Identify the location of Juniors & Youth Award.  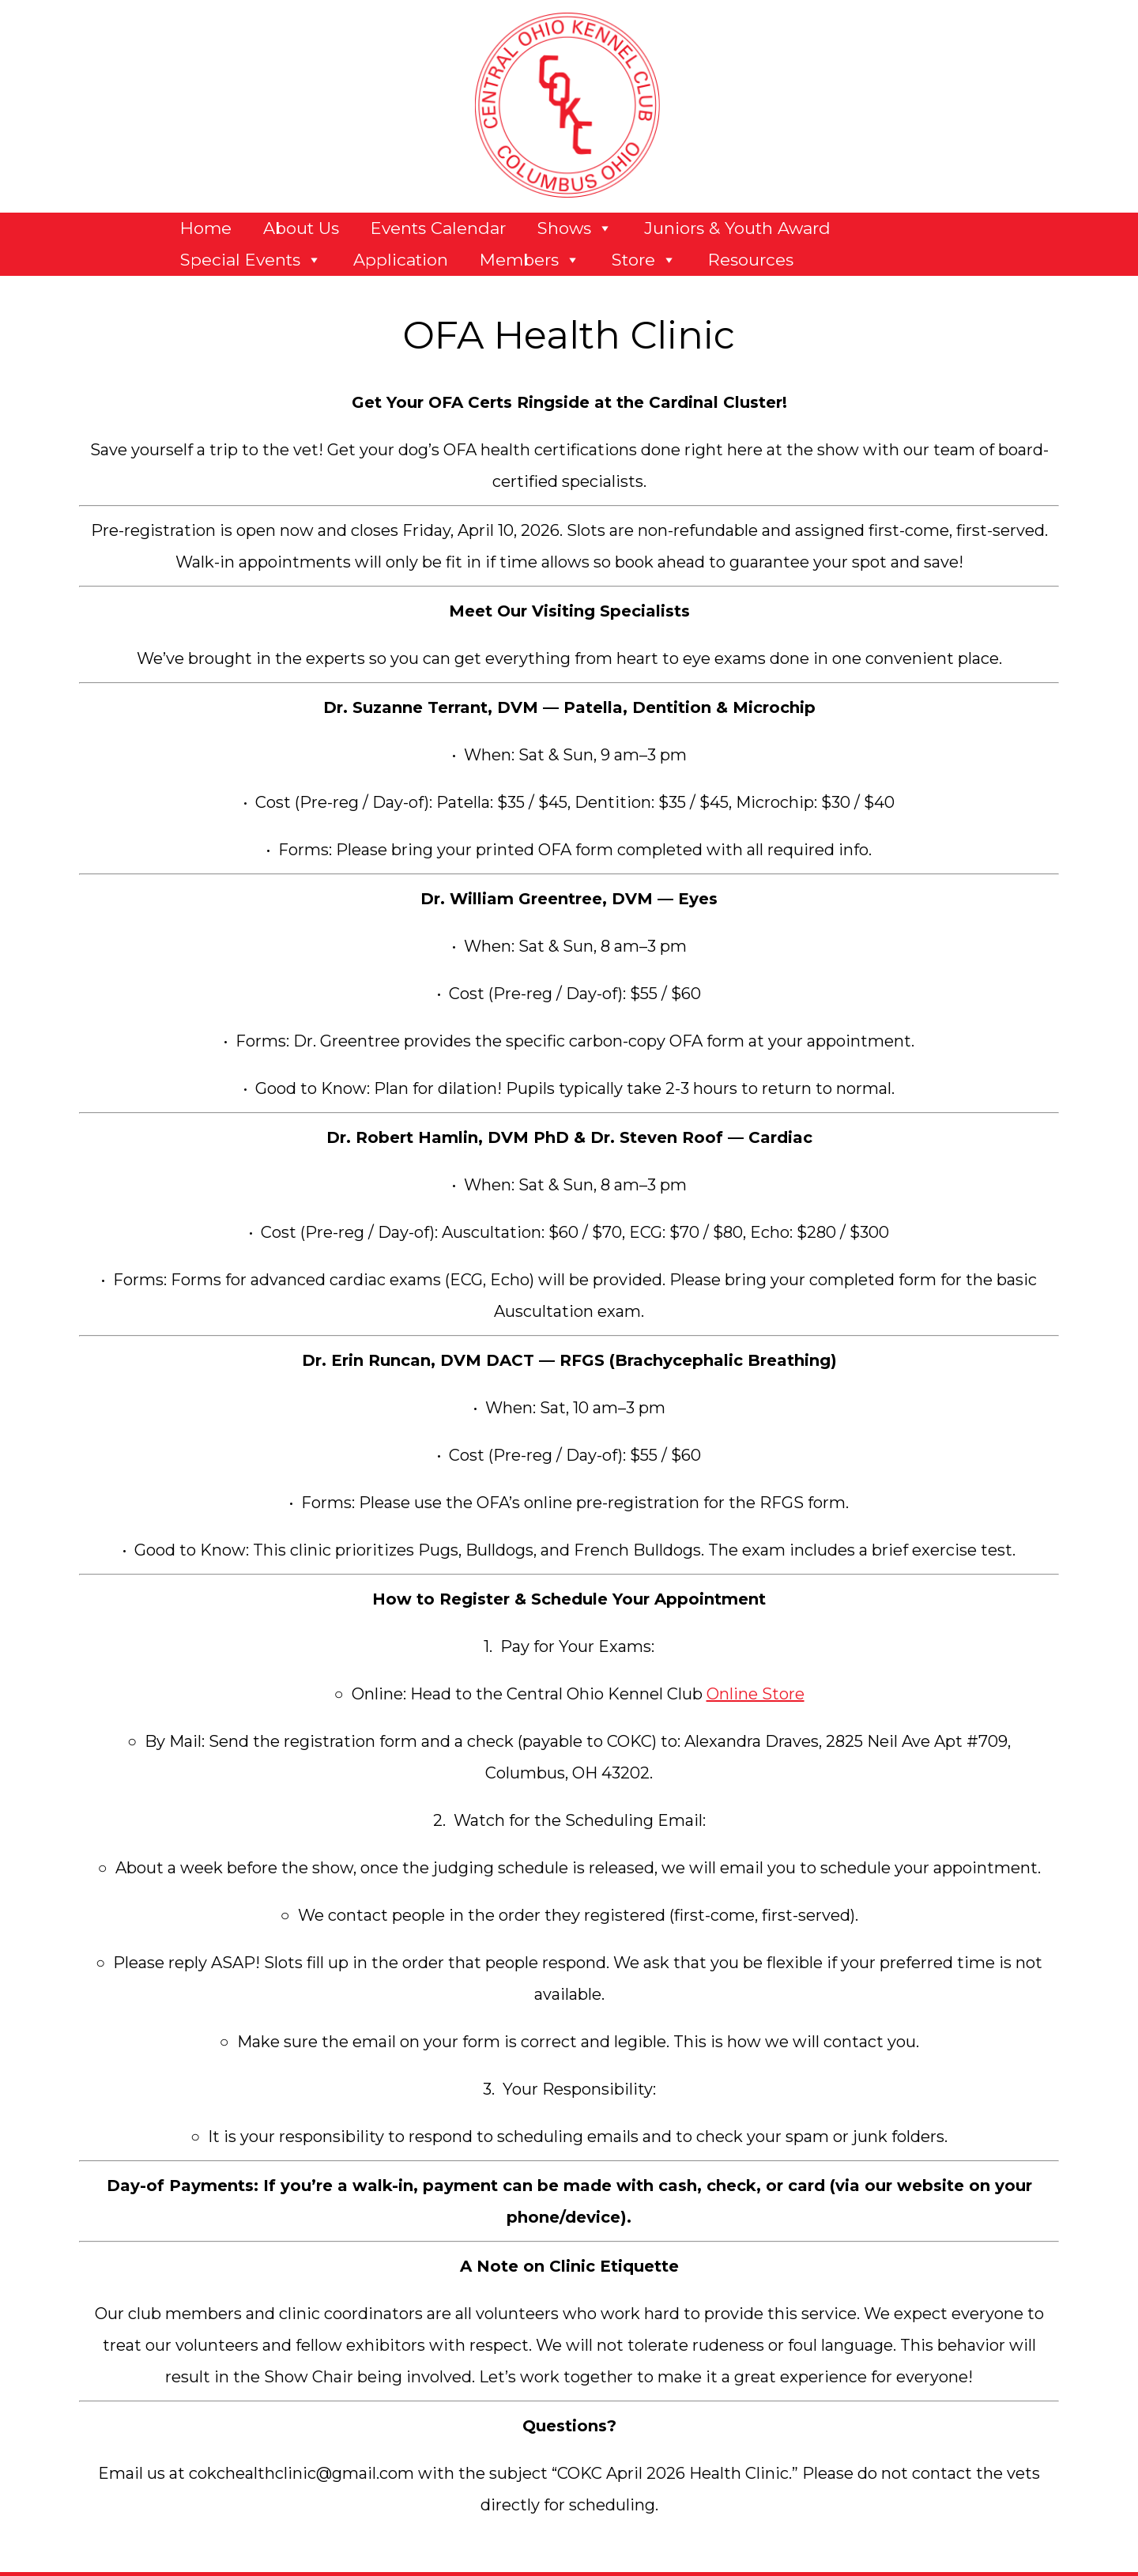
(737, 228).